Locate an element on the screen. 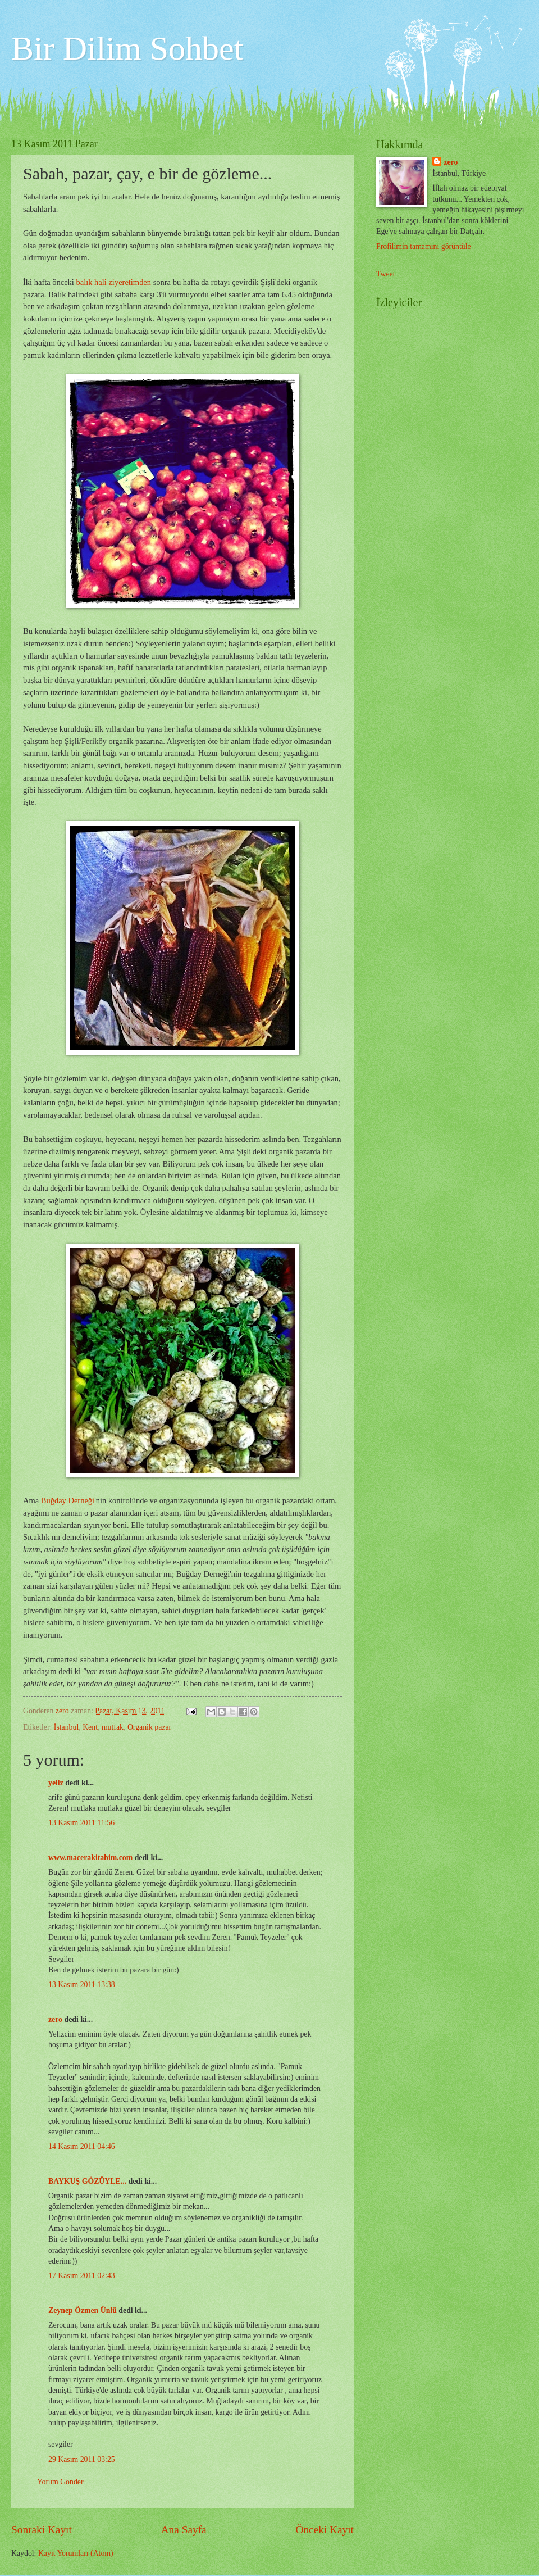 The width and height of the screenshot is (539, 2576). BAYKUŞ GÖZÜYLE... is located at coordinates (87, 2181).